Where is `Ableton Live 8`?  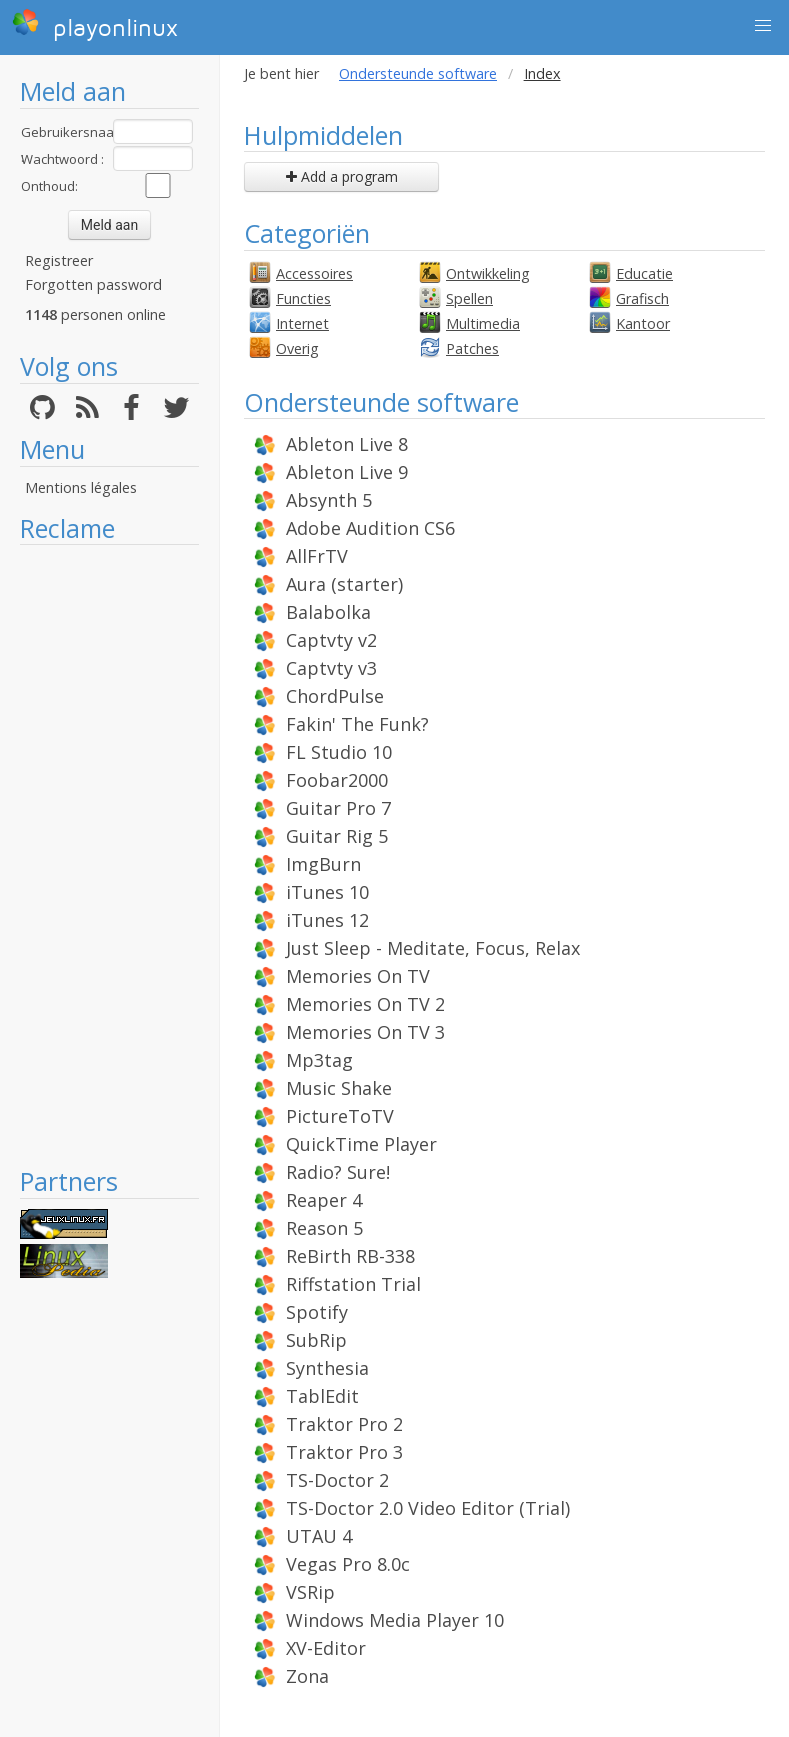 Ableton Live 8 is located at coordinates (347, 444).